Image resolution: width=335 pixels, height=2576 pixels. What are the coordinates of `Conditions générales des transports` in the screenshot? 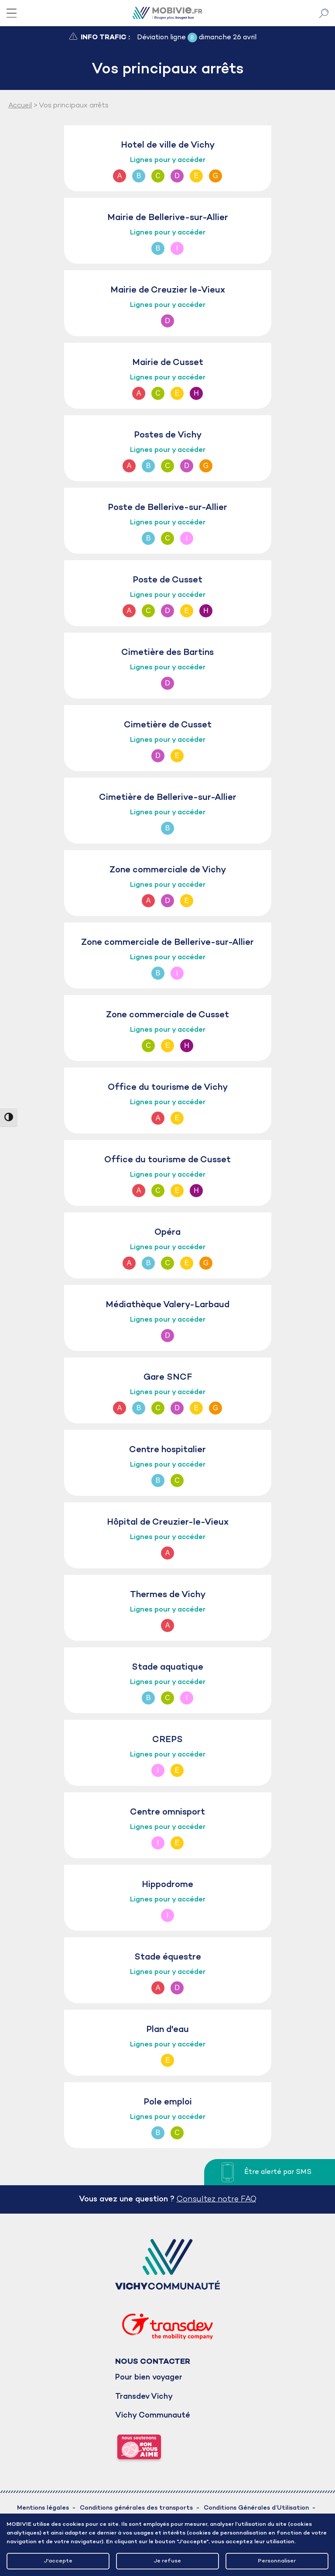 It's located at (136, 2508).